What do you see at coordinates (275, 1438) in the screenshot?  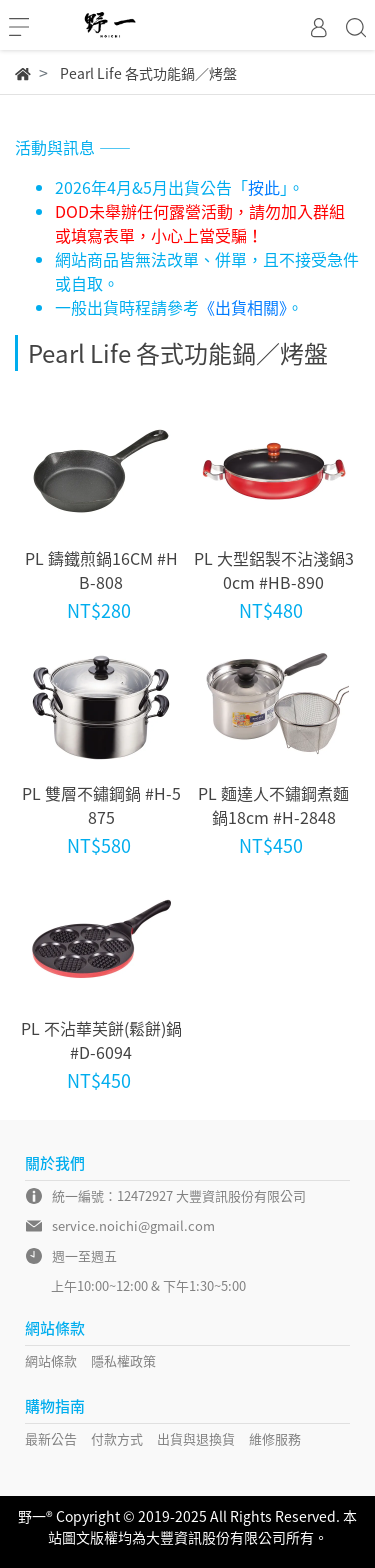 I see `維修服務` at bounding box center [275, 1438].